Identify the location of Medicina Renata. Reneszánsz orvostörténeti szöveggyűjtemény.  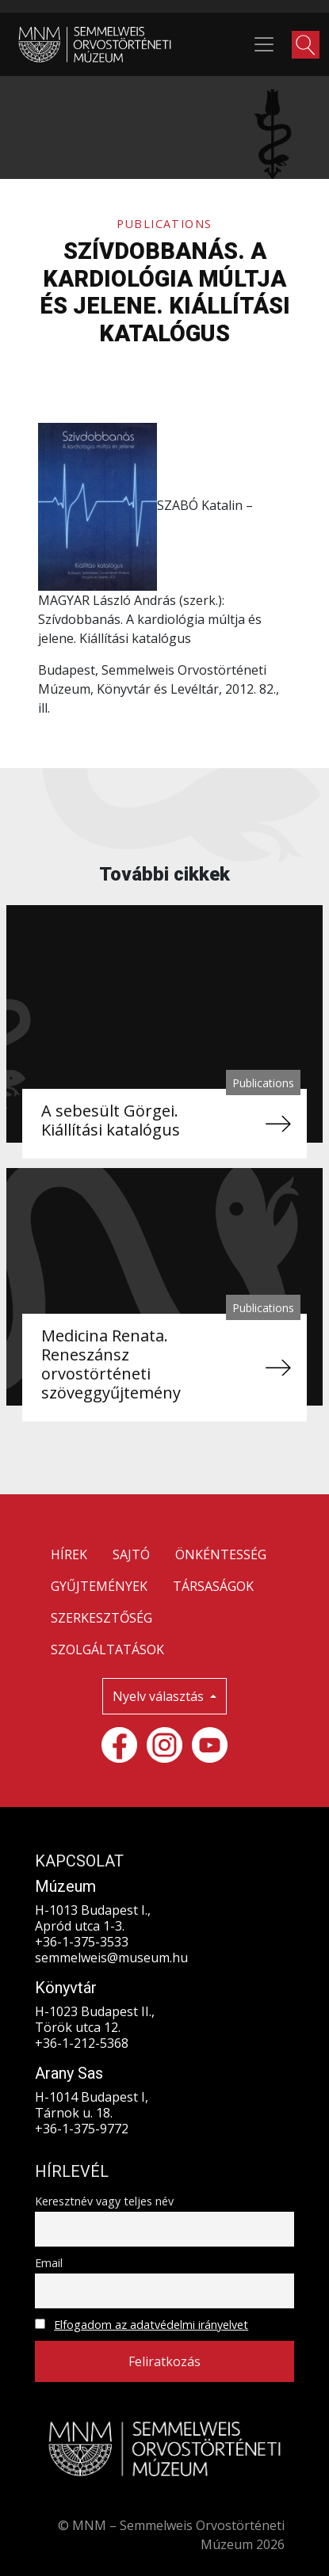
(111, 1364).